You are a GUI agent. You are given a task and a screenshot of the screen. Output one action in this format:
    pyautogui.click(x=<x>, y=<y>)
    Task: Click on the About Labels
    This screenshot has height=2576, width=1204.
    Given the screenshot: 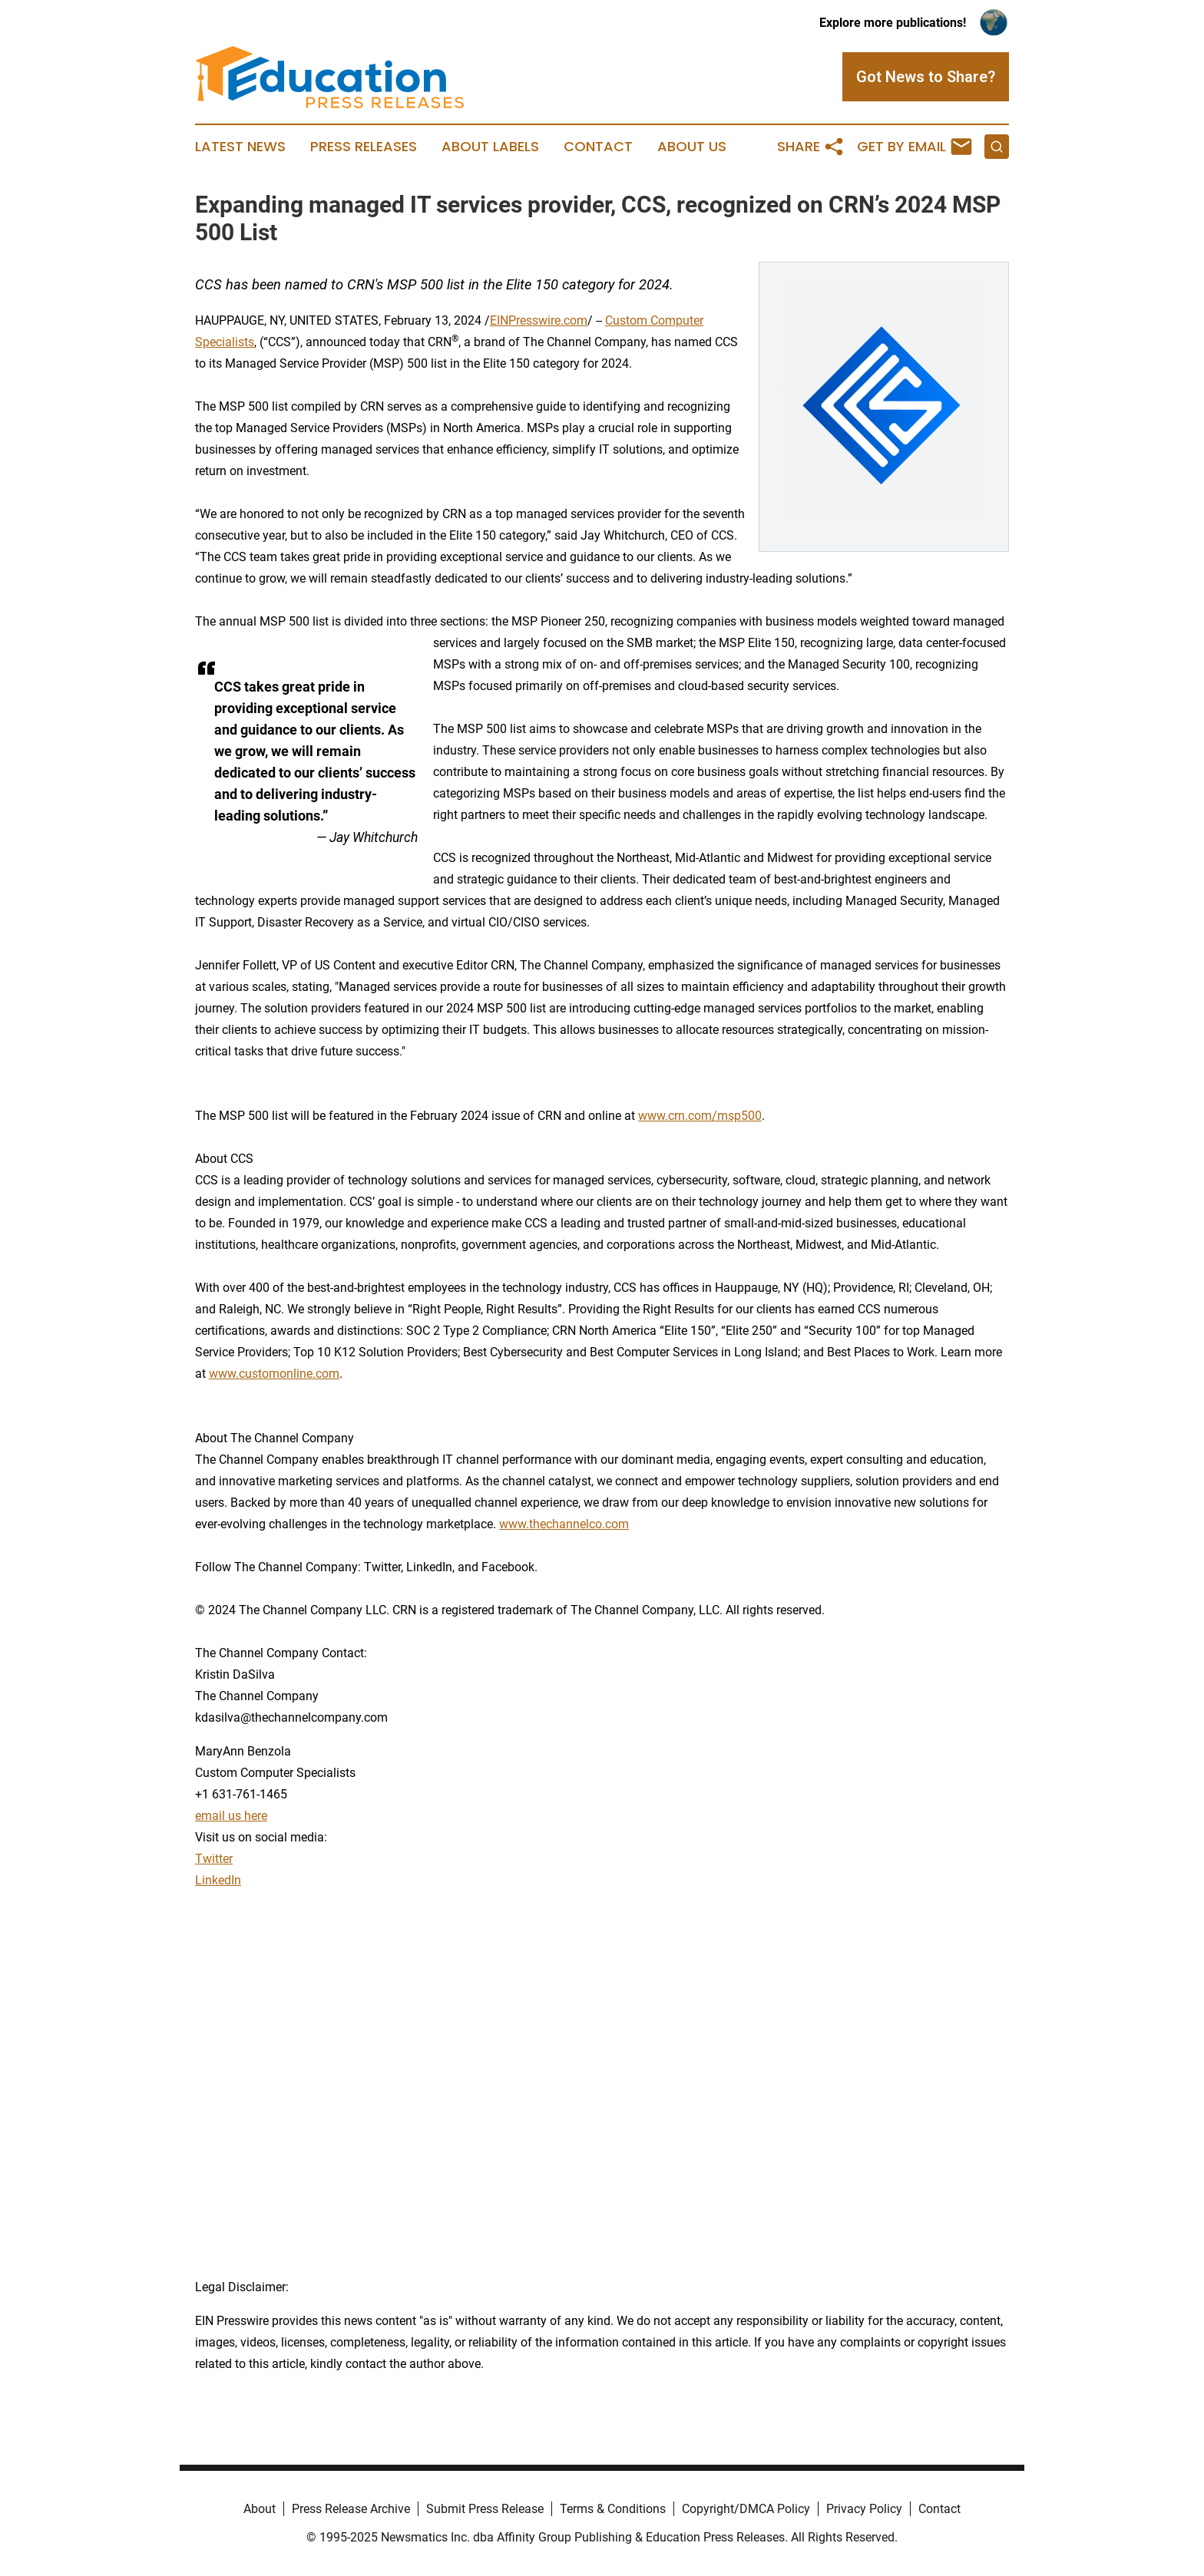 What is the action you would take?
    pyautogui.click(x=490, y=146)
    